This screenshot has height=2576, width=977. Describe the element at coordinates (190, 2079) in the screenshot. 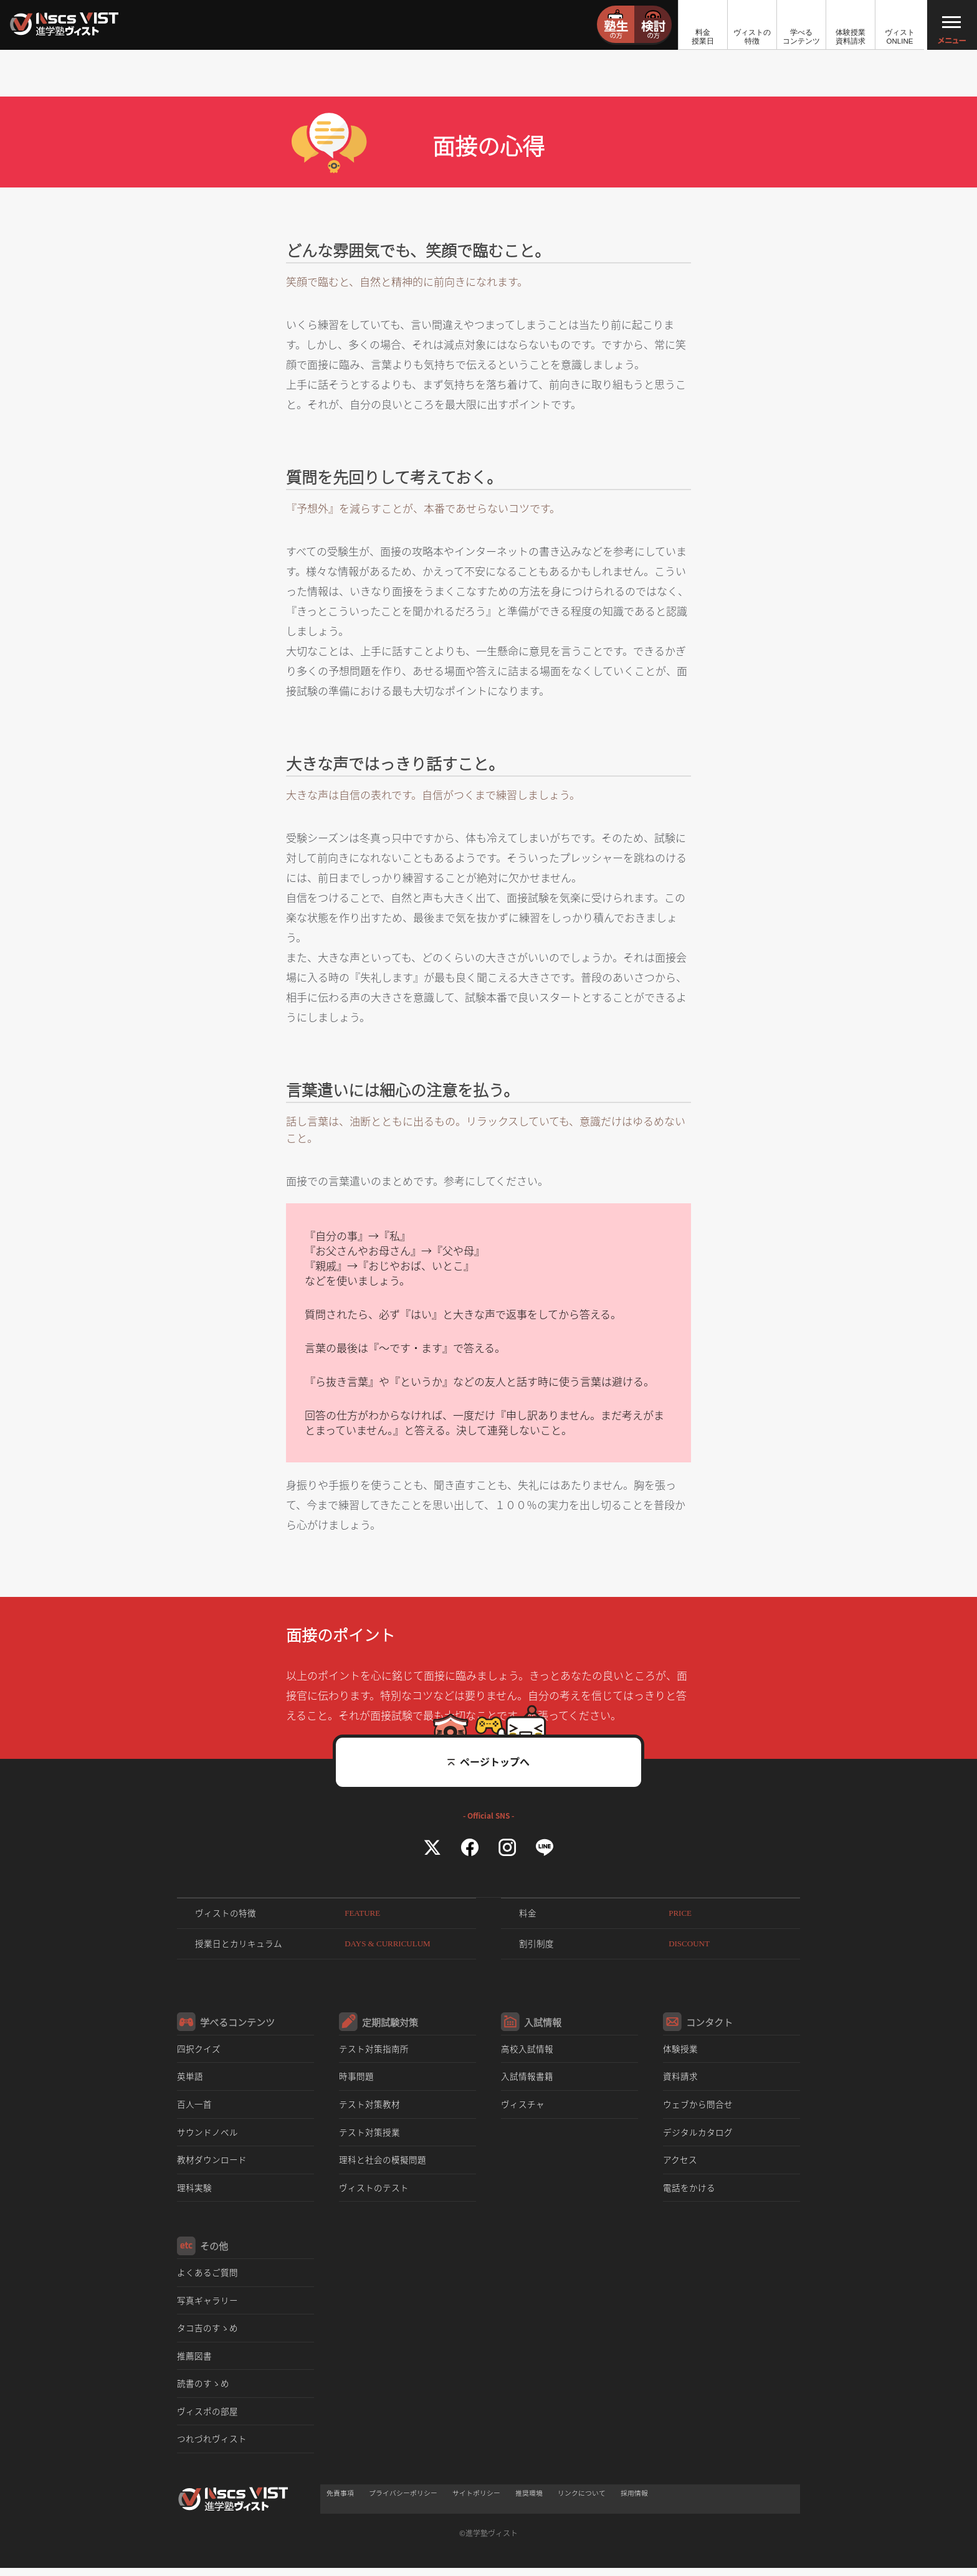

I see `英単語` at that location.